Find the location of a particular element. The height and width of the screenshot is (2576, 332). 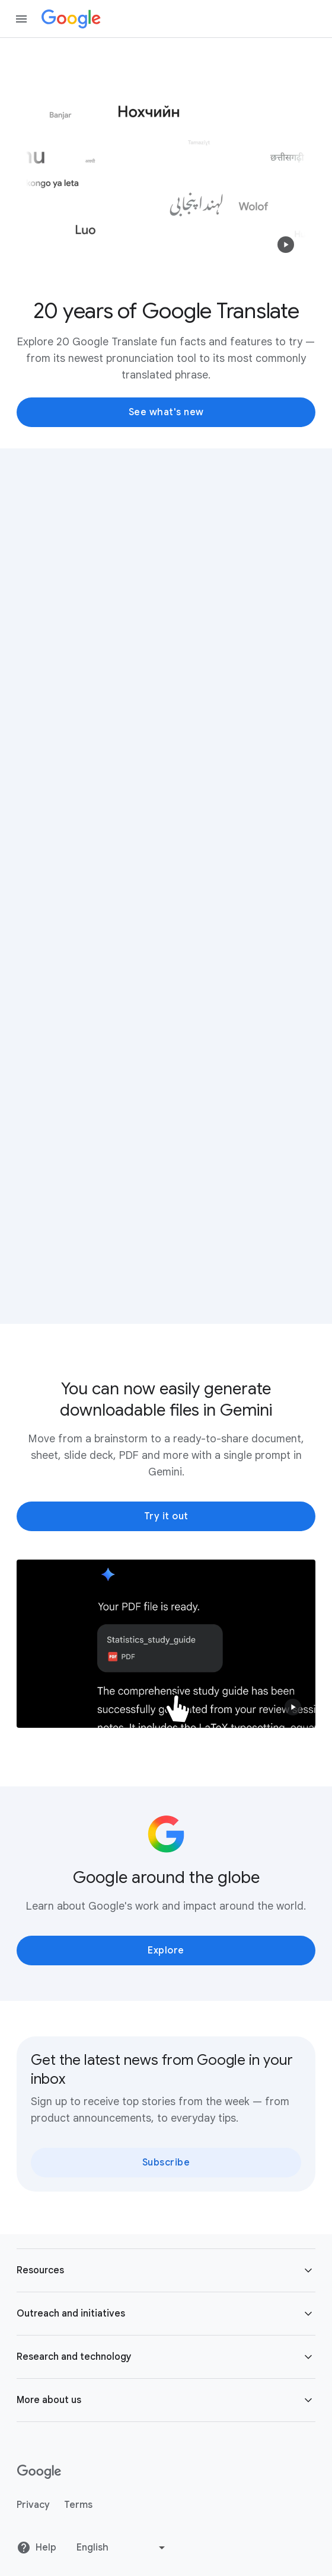

Subscribe is located at coordinates (166, 2162).